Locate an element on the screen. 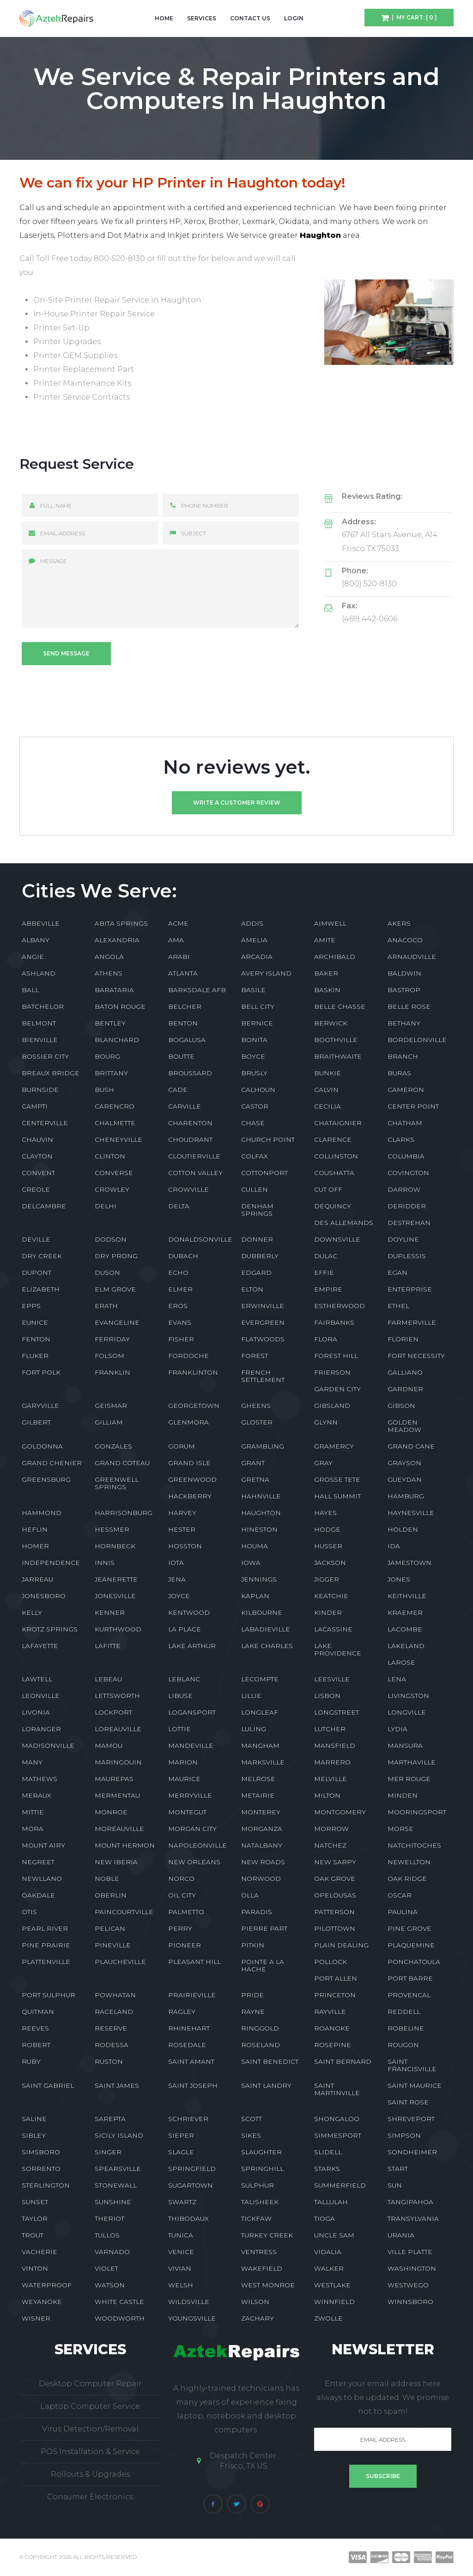  LEESVILLE is located at coordinates (332, 1679).